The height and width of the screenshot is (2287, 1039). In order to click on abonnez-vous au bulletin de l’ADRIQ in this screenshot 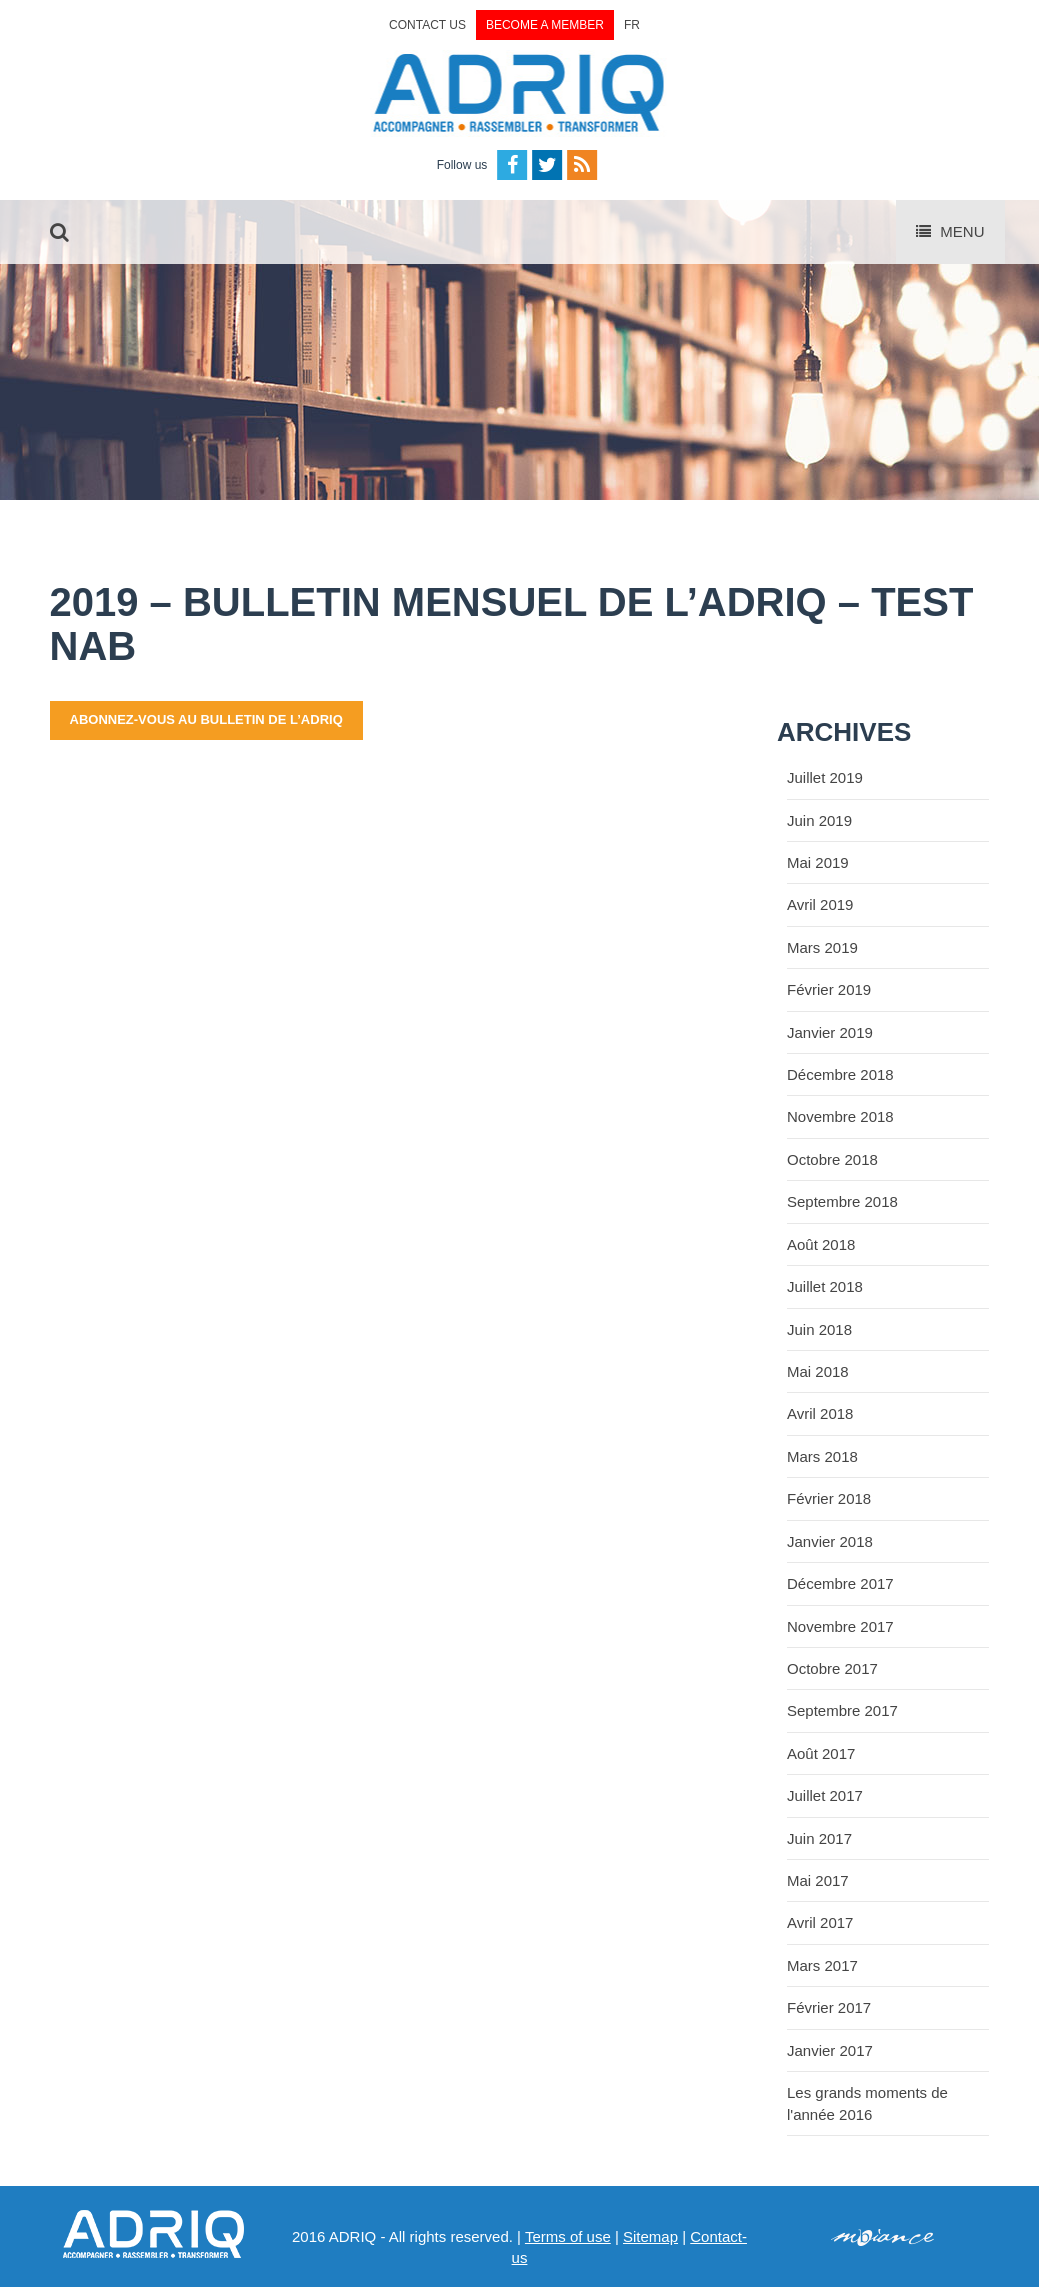, I will do `click(206, 719)`.